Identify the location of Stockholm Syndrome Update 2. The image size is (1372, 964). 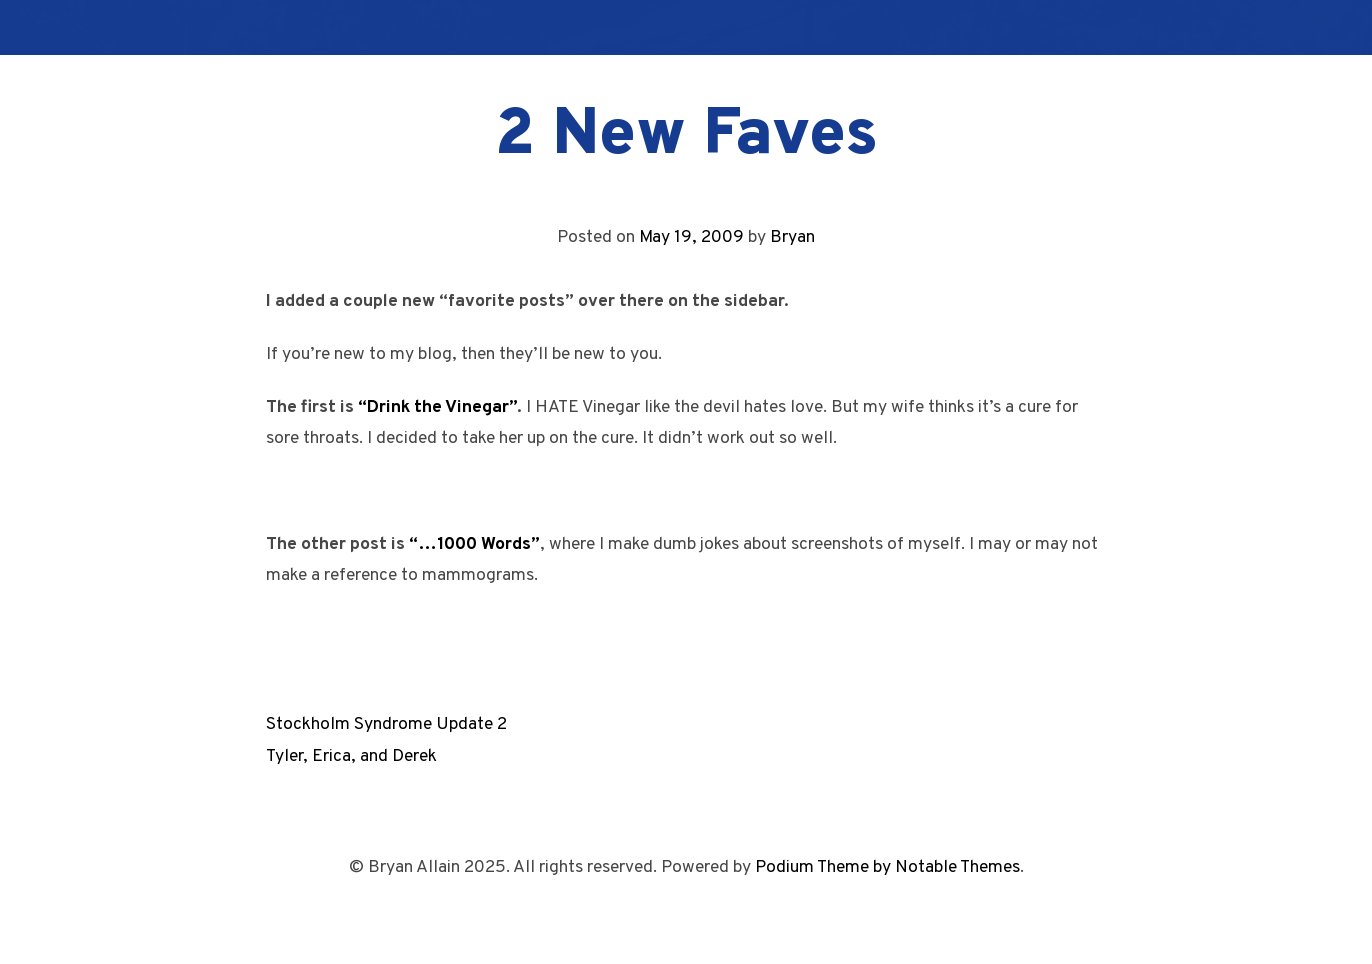
(386, 724).